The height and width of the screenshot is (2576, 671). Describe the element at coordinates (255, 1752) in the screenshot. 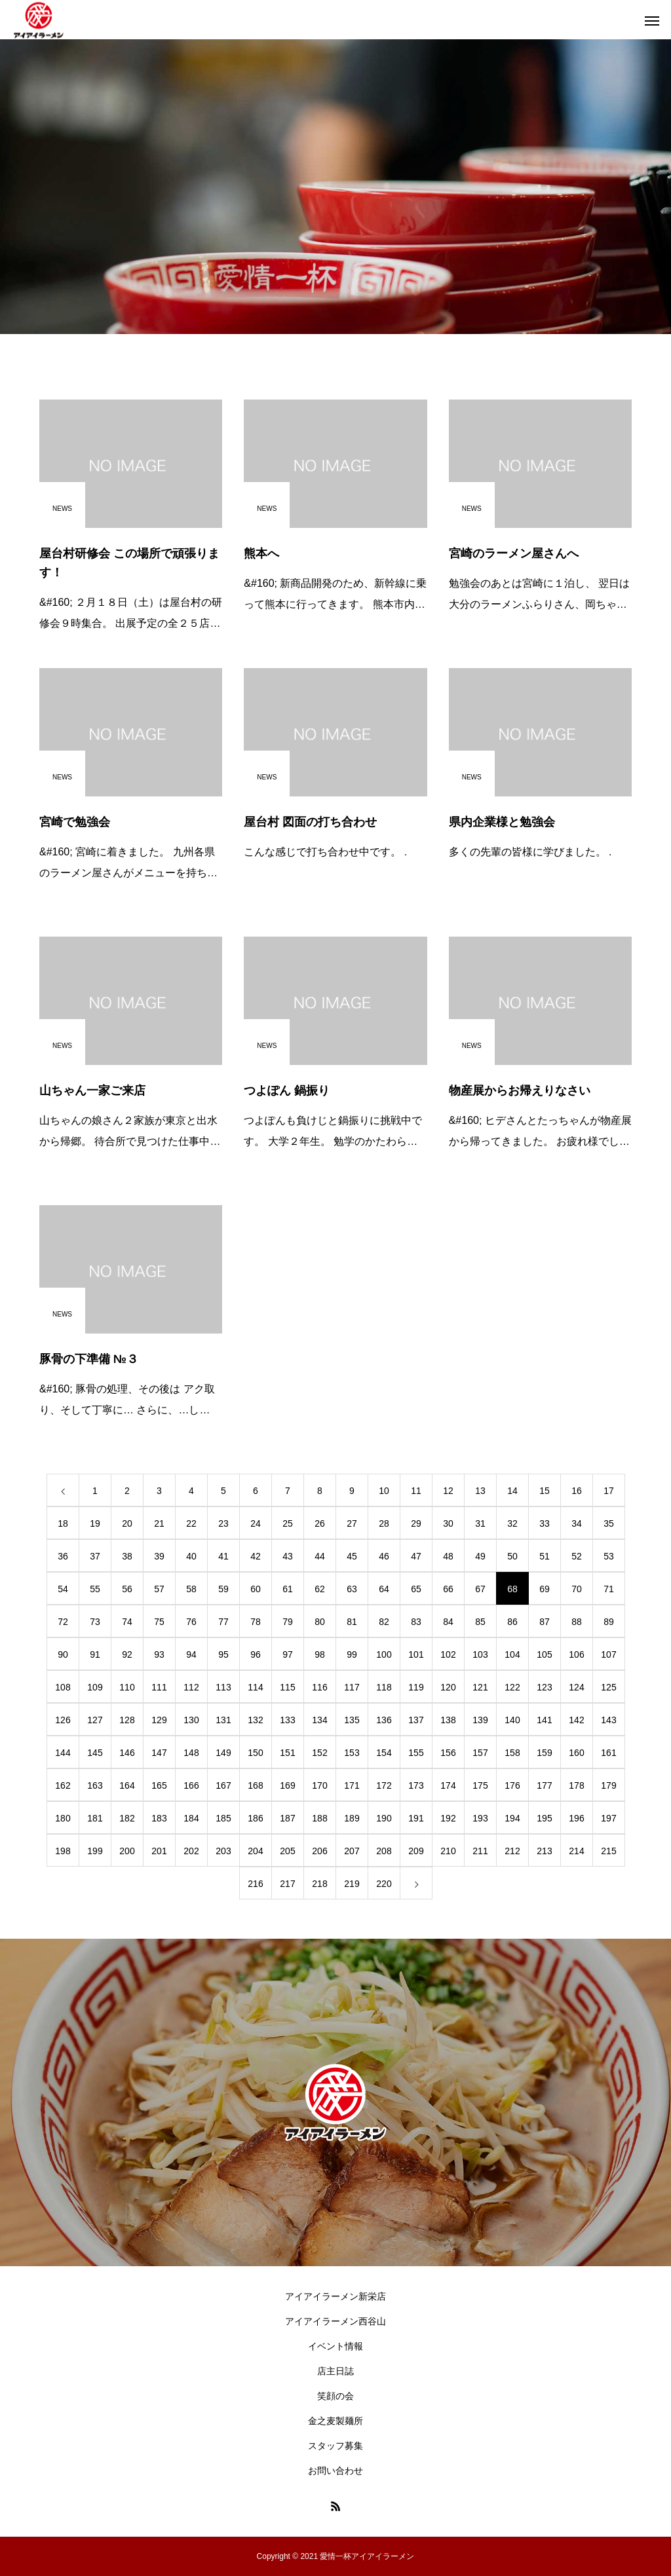

I see `150` at that location.